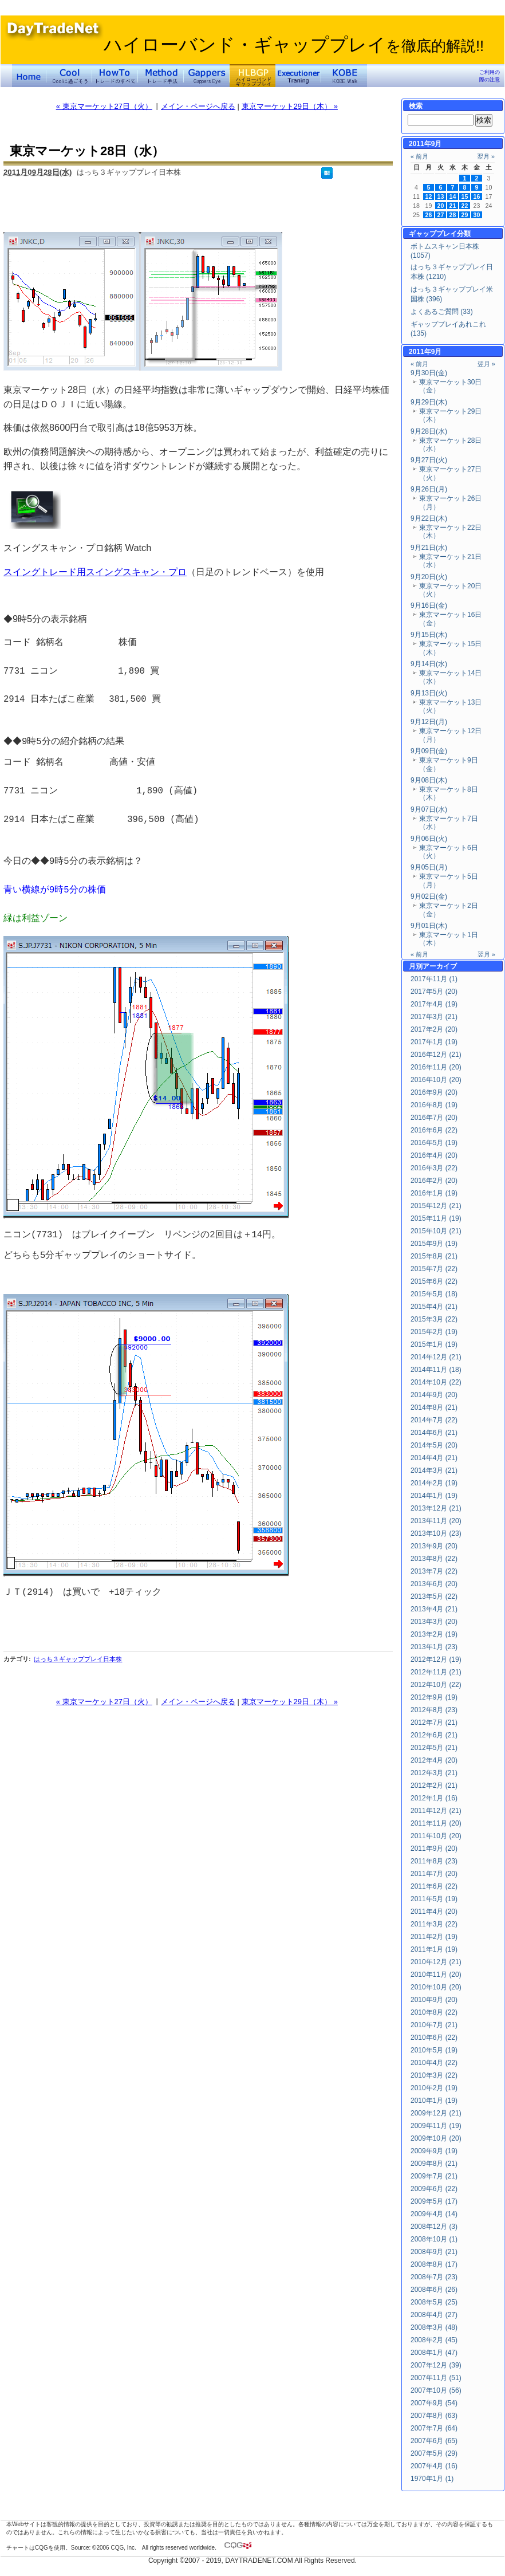 The image size is (505, 2576). What do you see at coordinates (434, 1559) in the screenshot?
I see `2013年8月 (22)` at bounding box center [434, 1559].